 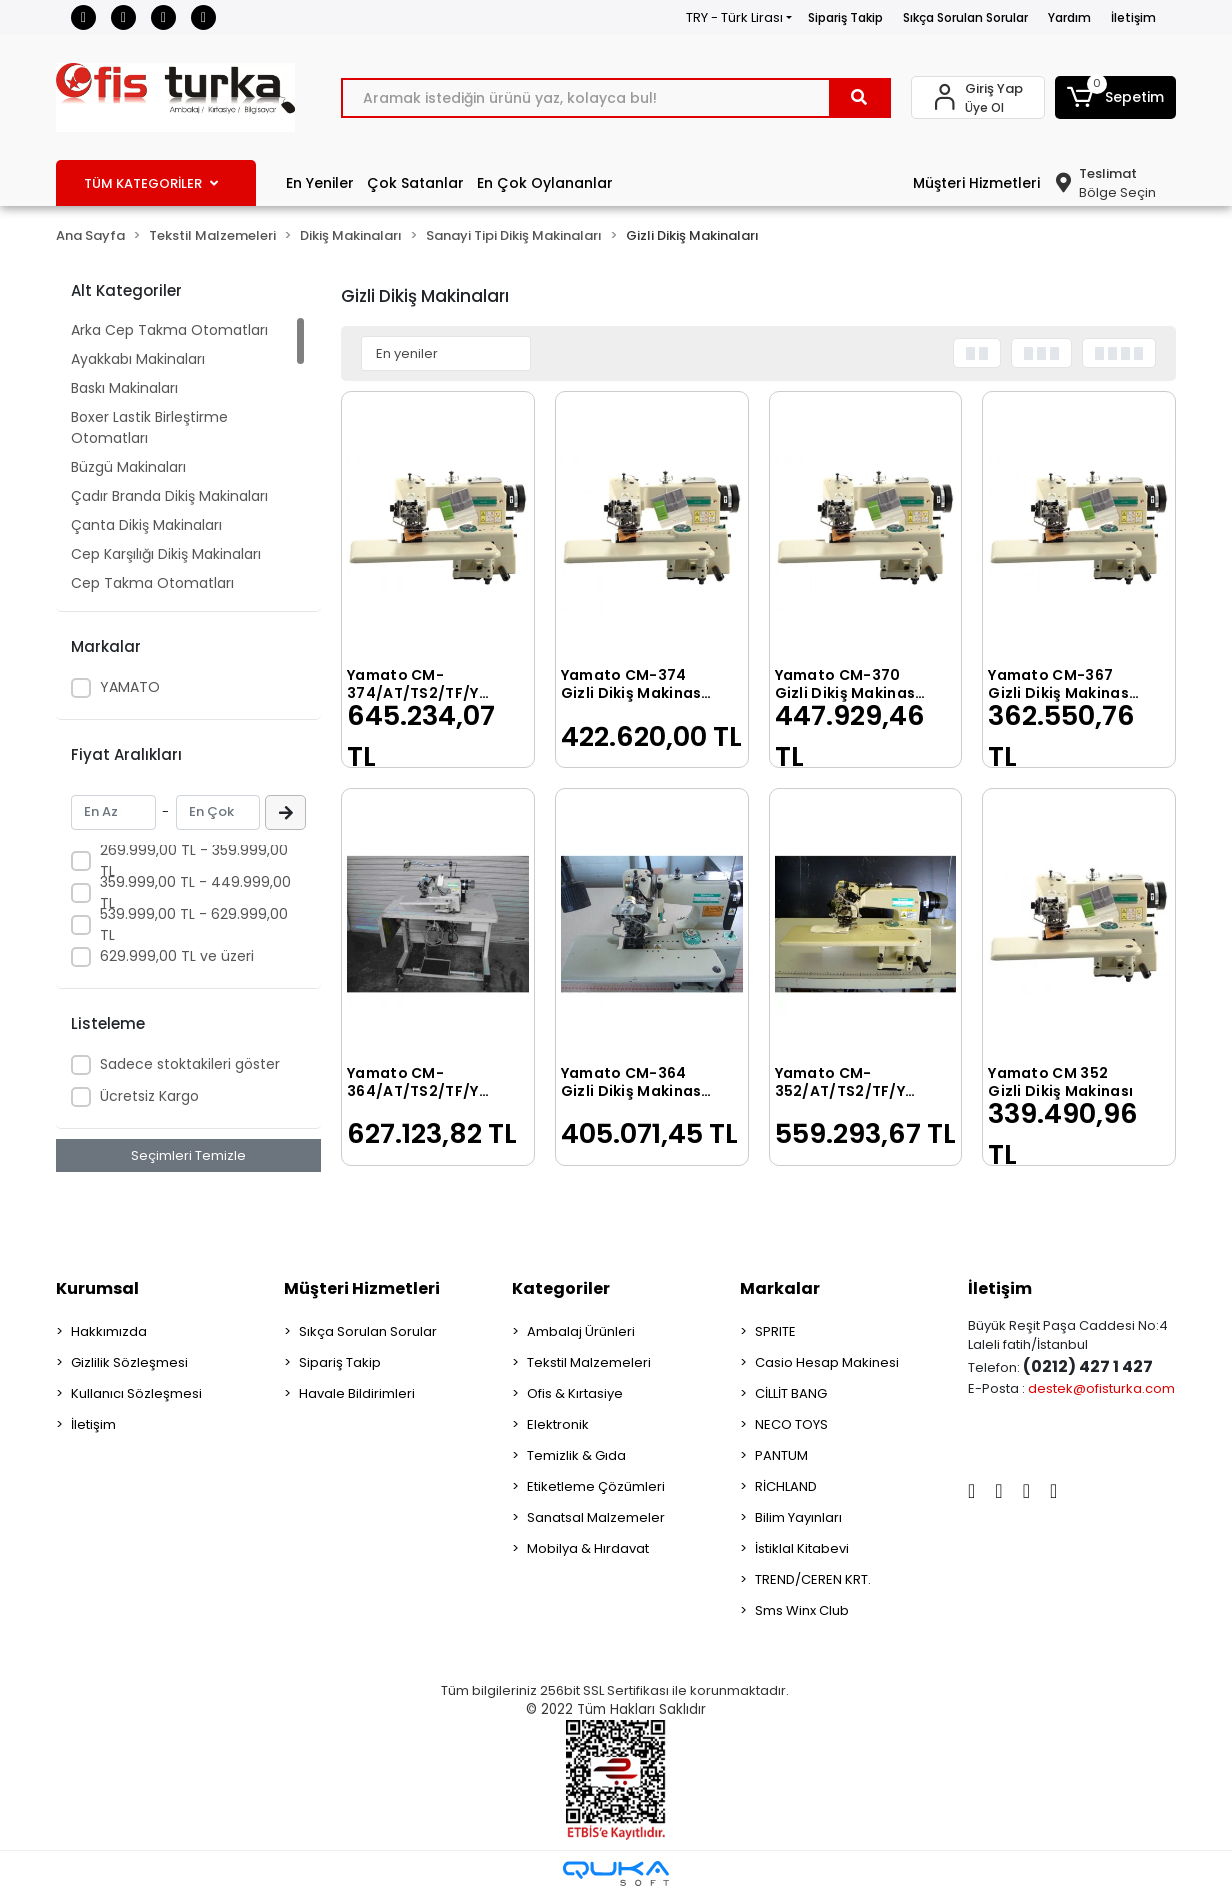 What do you see at coordinates (827, 1362) in the screenshot?
I see `Casio Hesap Makinesi` at bounding box center [827, 1362].